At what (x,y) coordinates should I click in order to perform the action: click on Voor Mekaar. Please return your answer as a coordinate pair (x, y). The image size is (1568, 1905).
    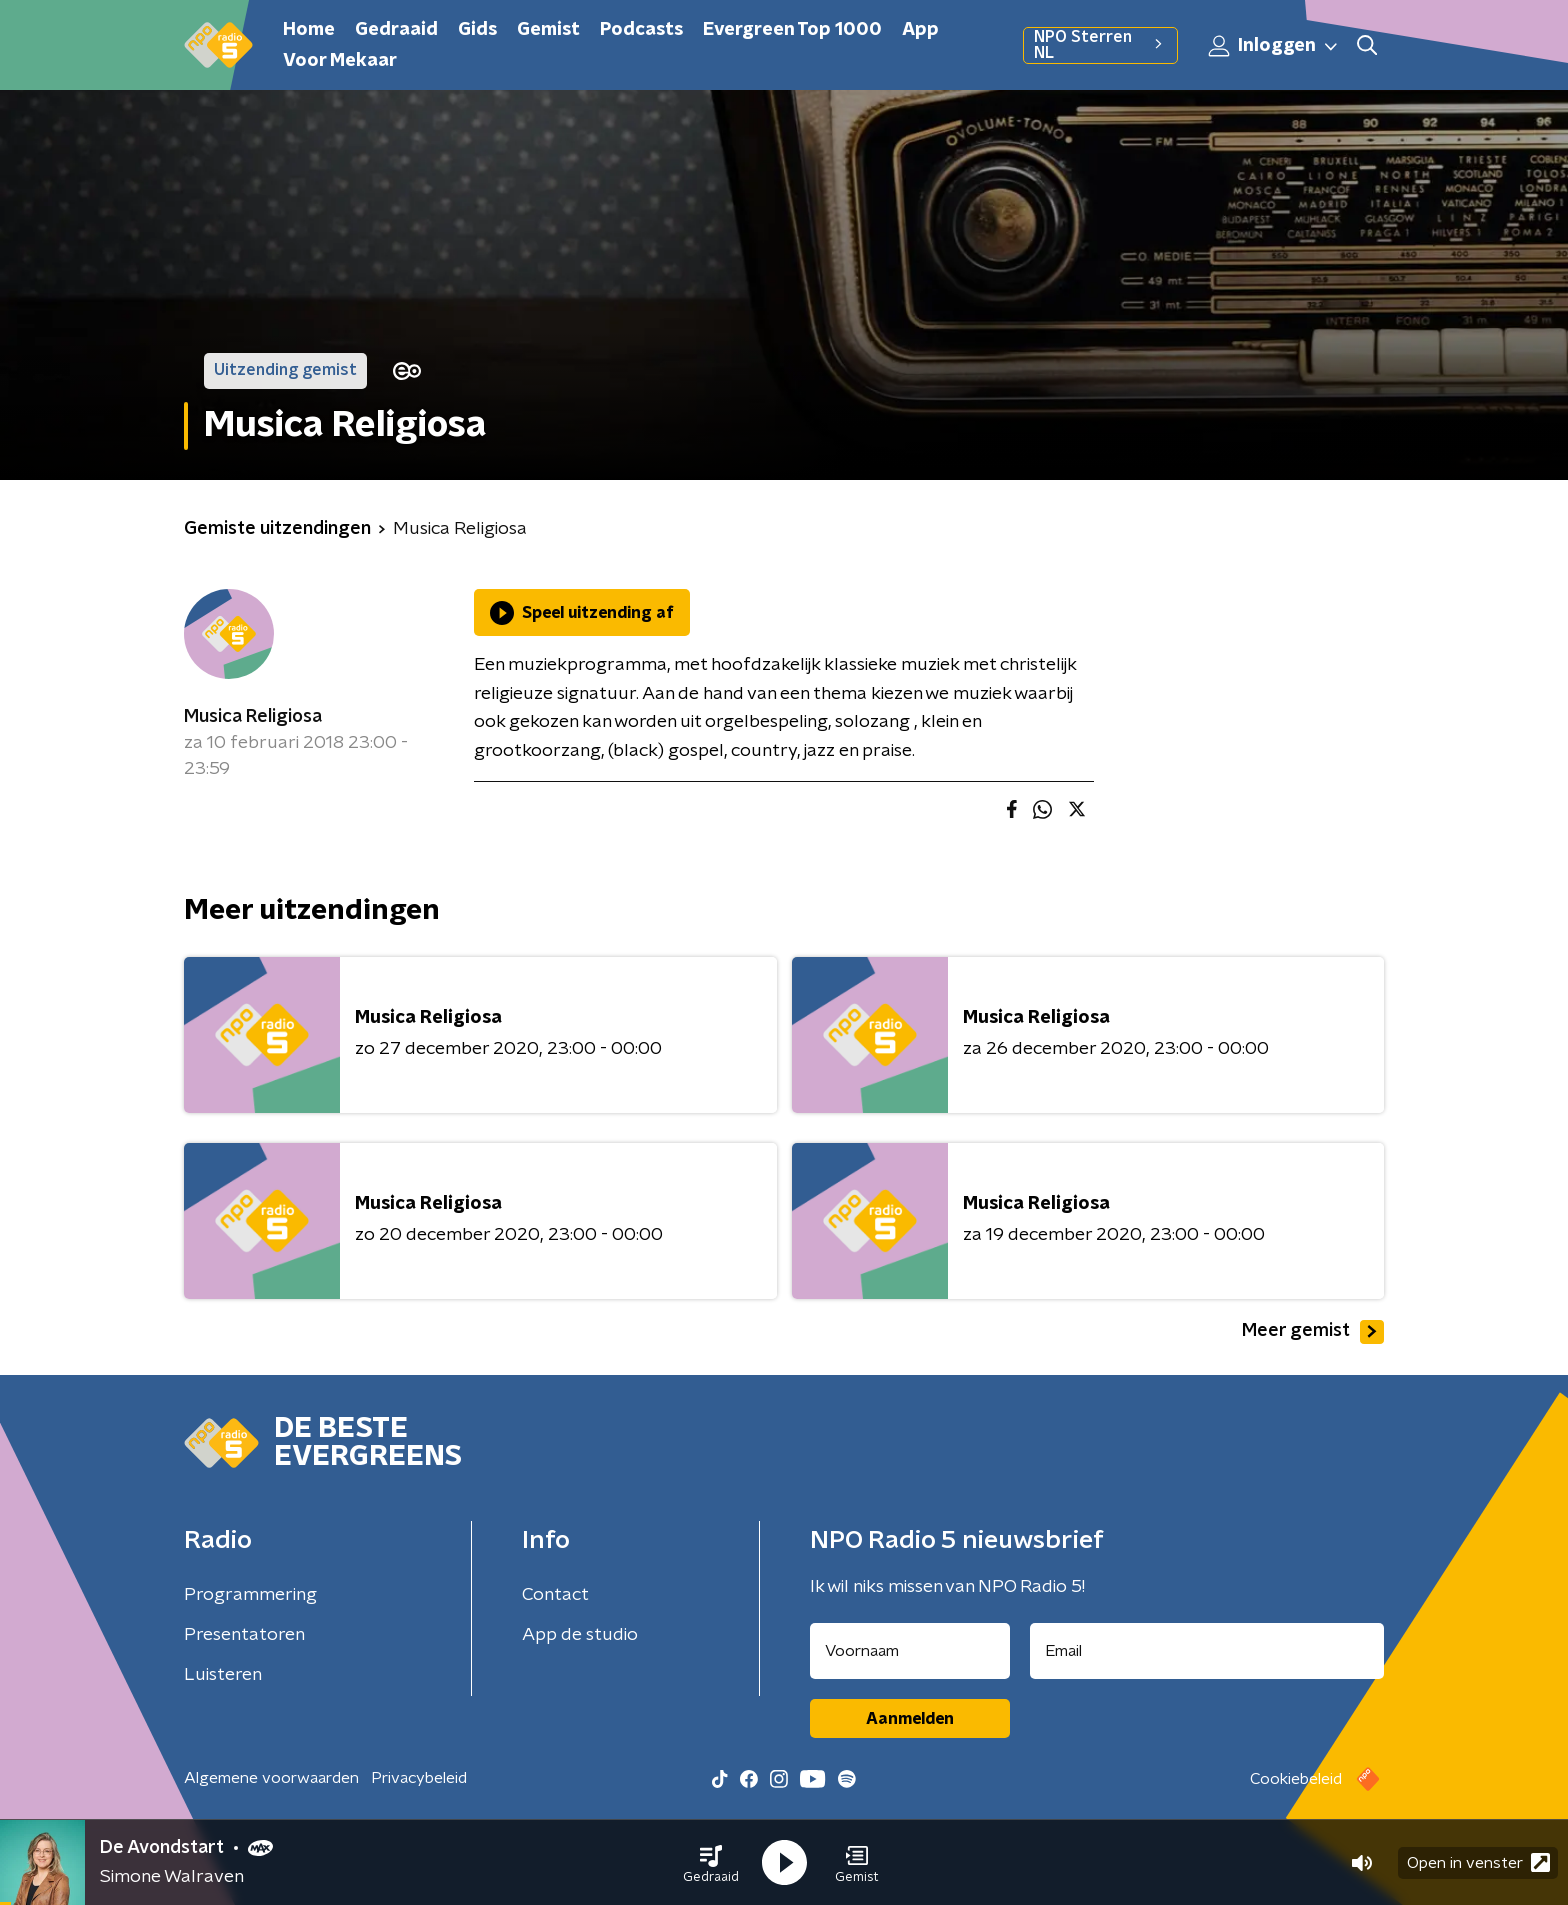
    Looking at the image, I should click on (340, 61).